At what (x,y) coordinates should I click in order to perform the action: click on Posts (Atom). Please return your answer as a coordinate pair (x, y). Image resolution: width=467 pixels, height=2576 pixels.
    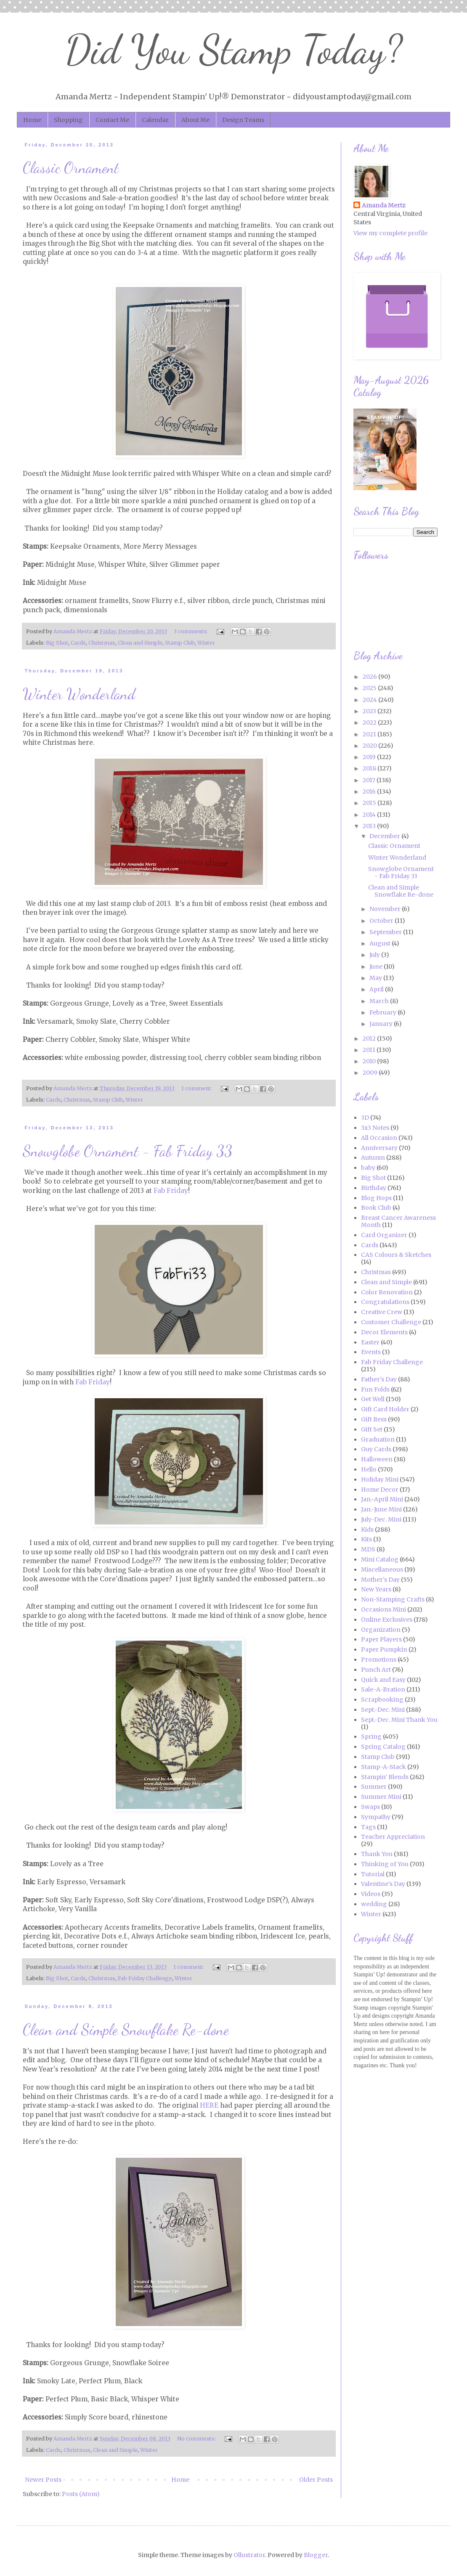
    Looking at the image, I should click on (81, 2494).